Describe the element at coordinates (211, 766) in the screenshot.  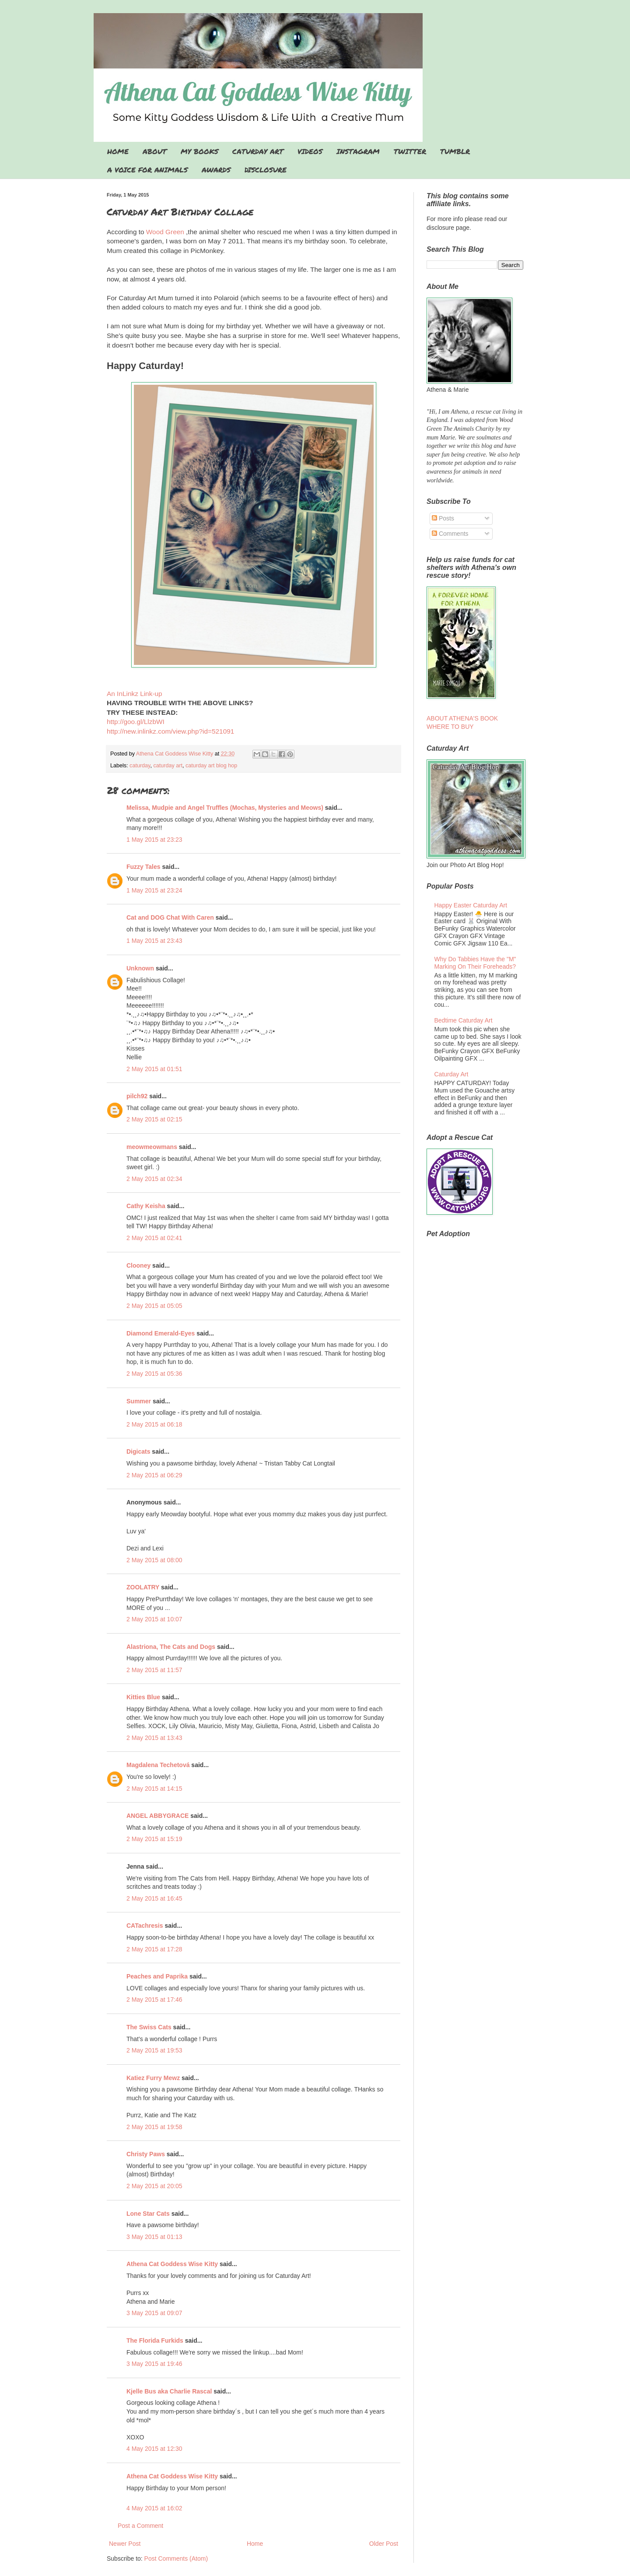
I see `caturday art blog hop` at that location.